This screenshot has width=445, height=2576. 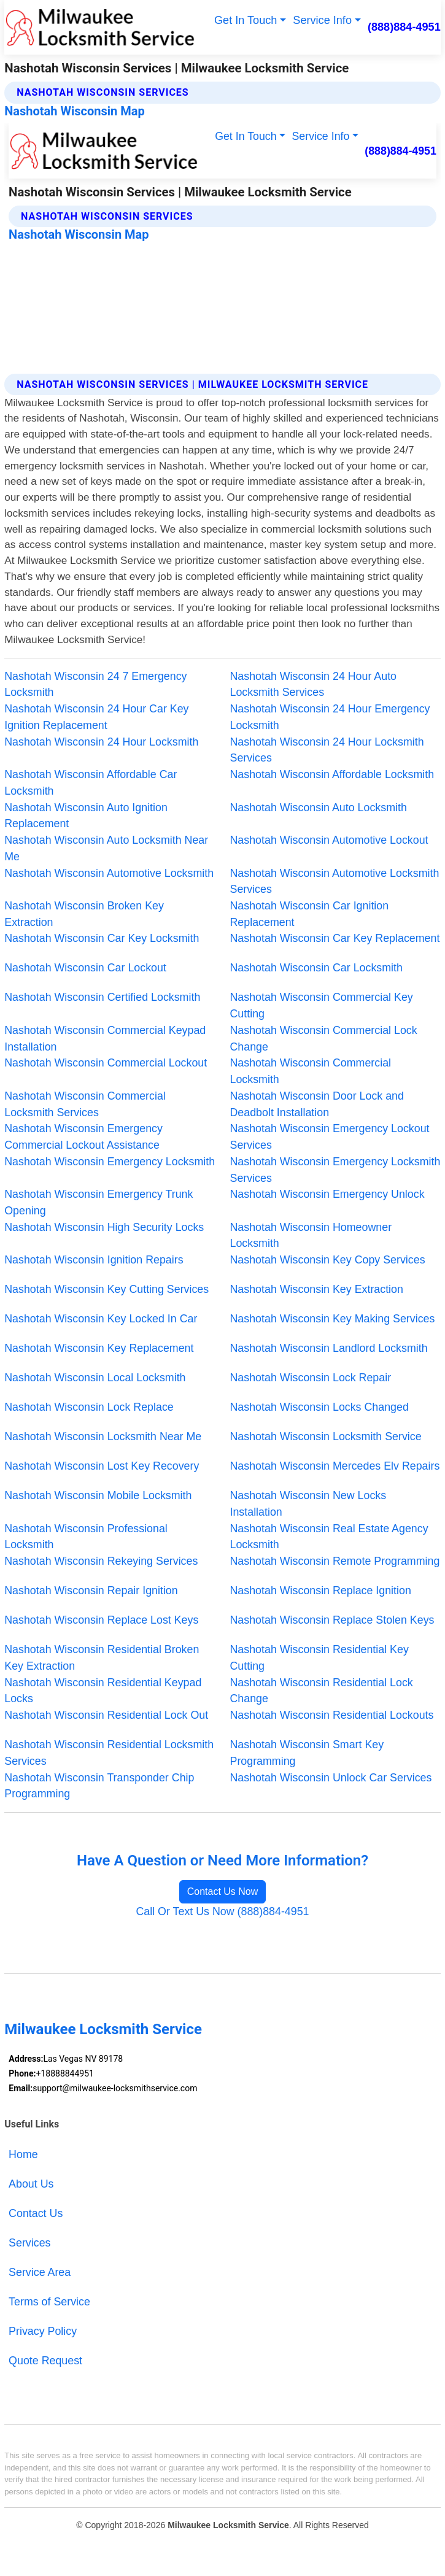 I want to click on Nashotah Wisconsin Replace Ignition, so click(x=320, y=1590).